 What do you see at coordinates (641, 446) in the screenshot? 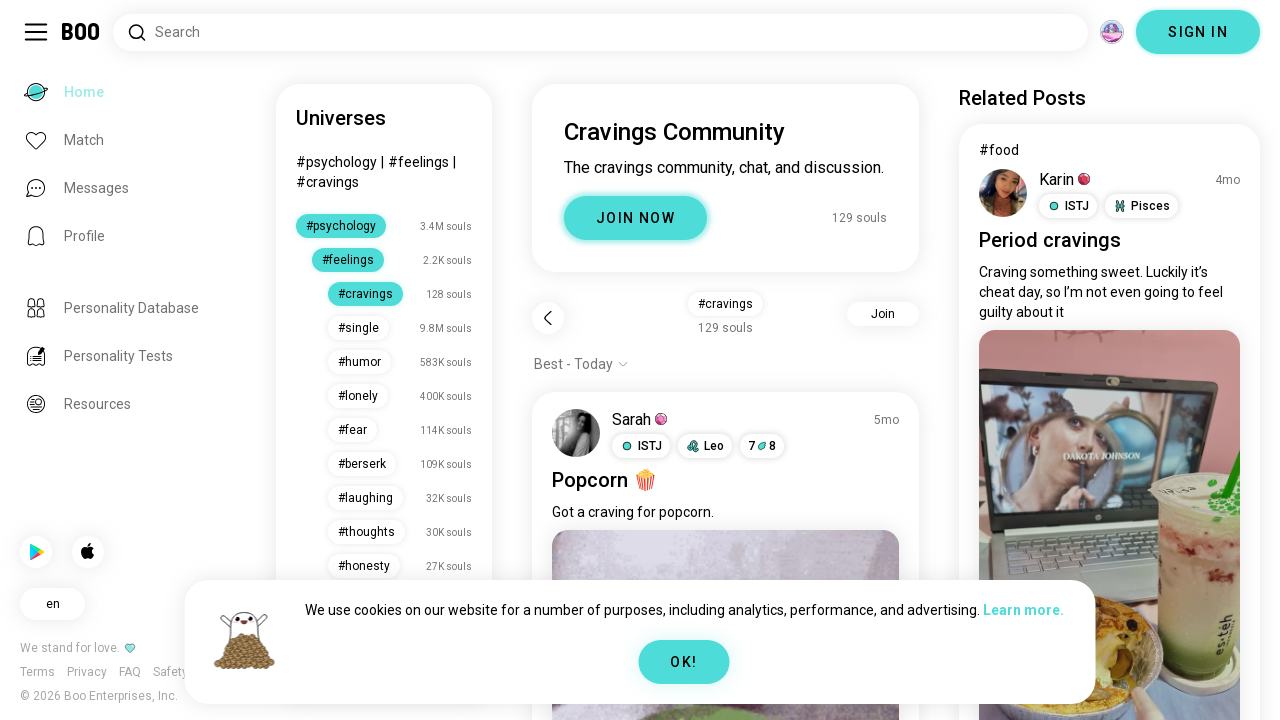
I see `[button]` at bounding box center [641, 446].